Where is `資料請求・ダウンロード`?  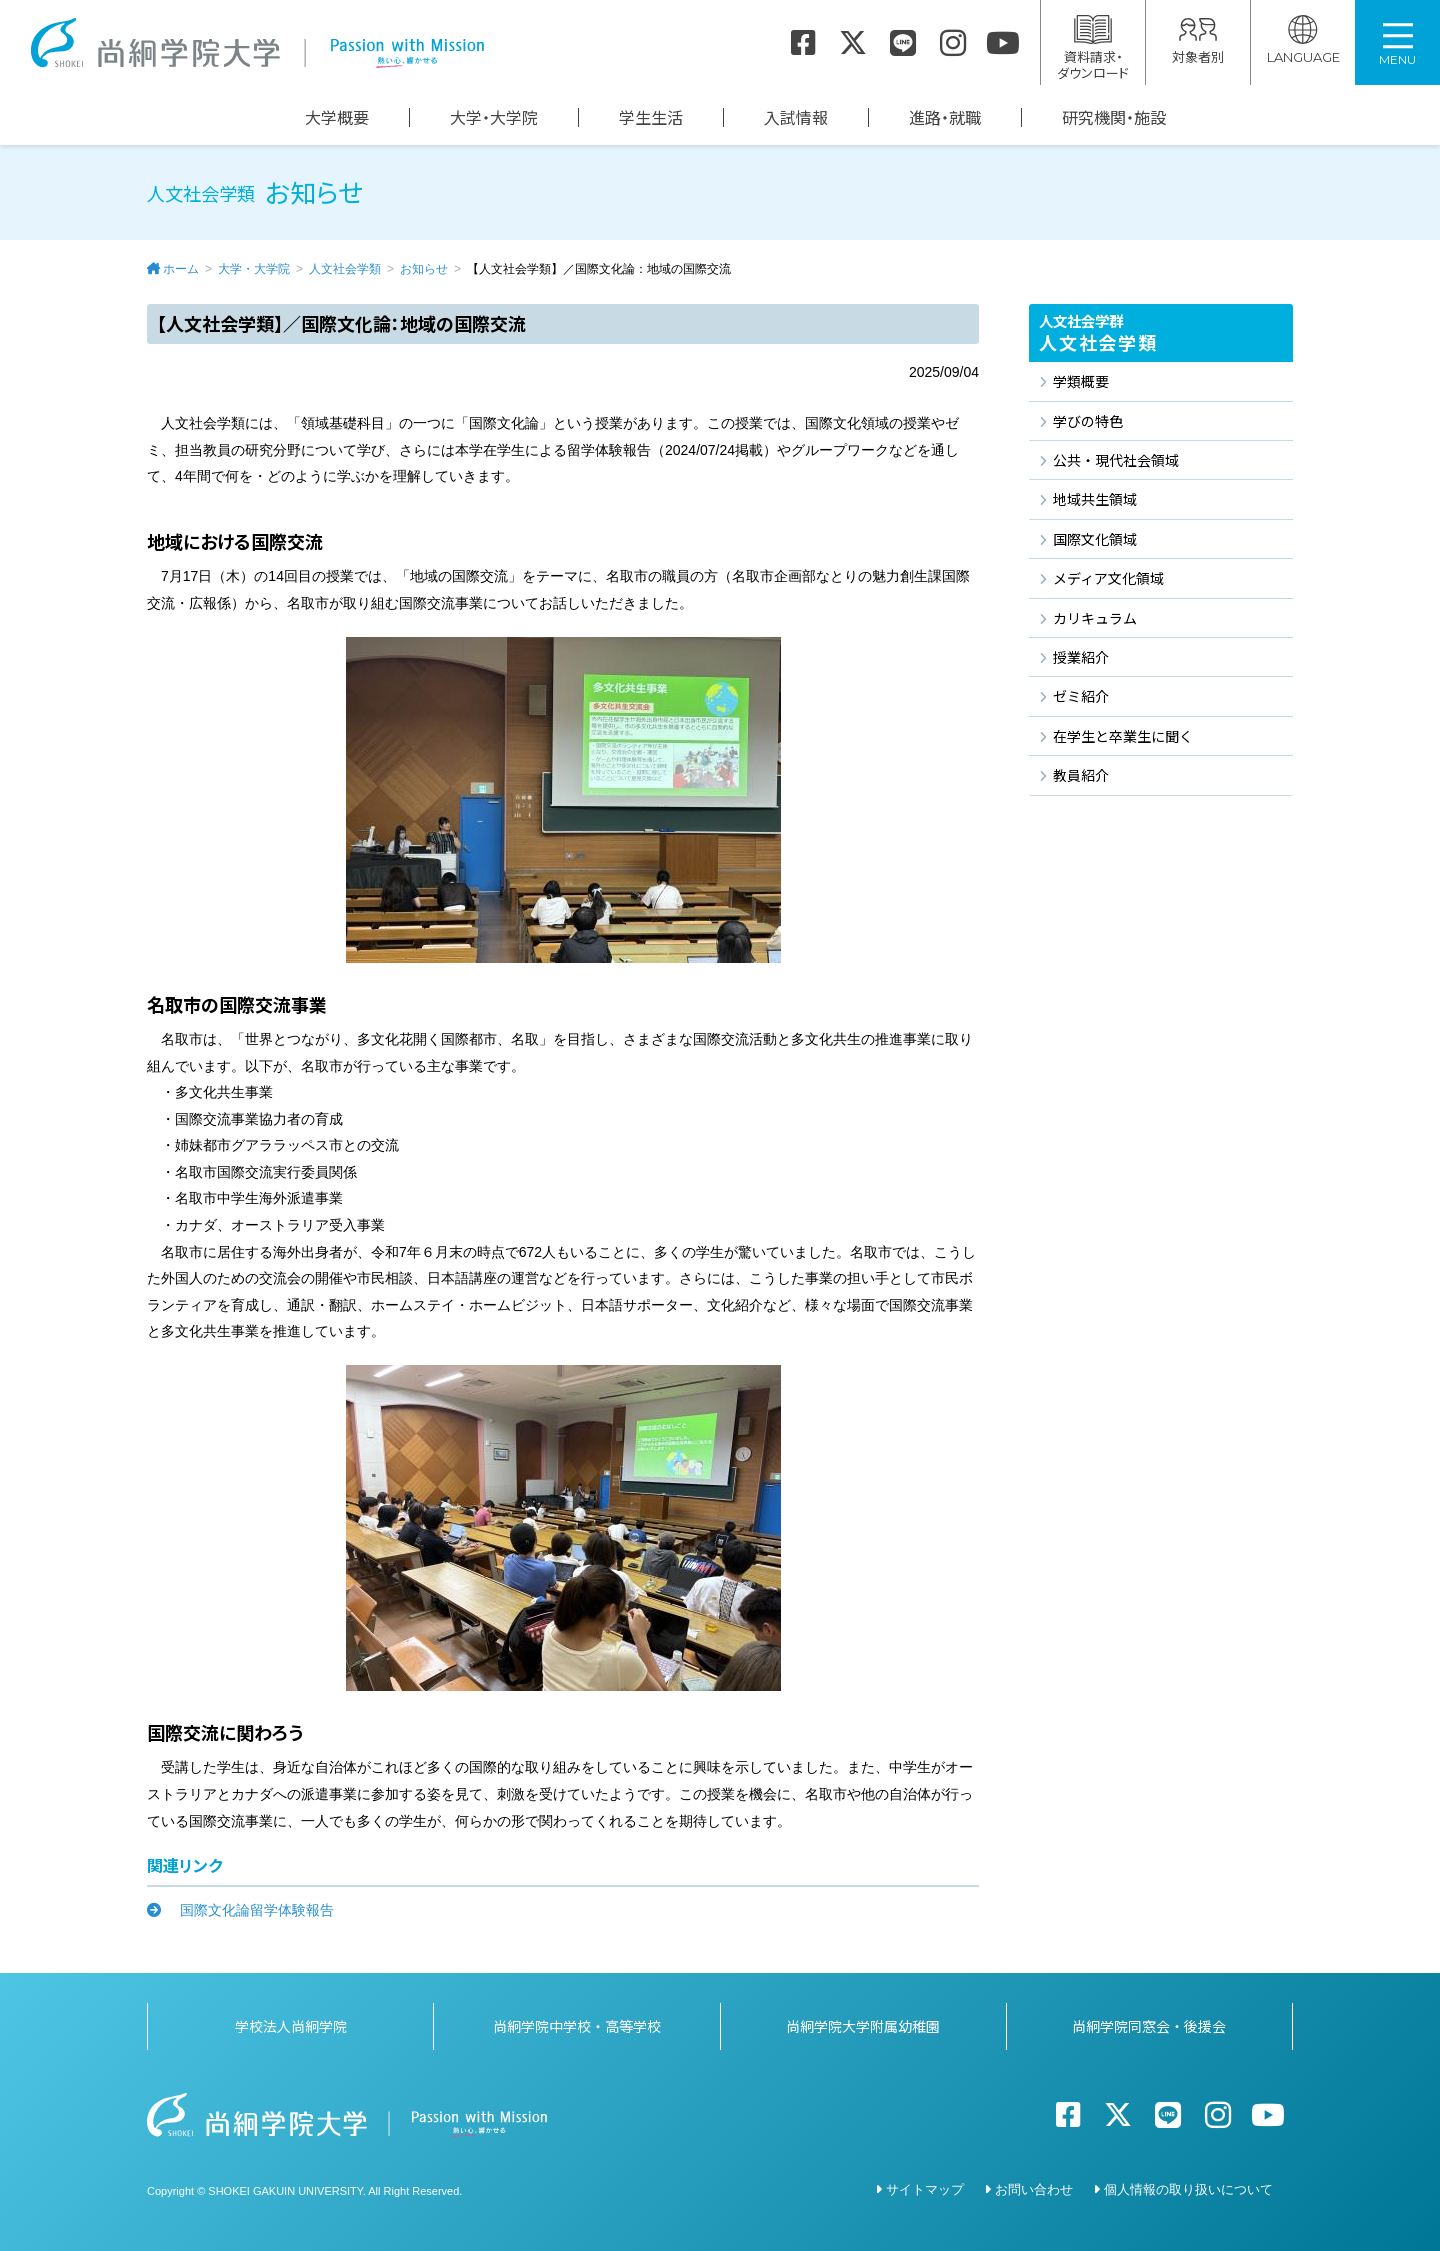 資料請求・ダウンロード is located at coordinates (1093, 48).